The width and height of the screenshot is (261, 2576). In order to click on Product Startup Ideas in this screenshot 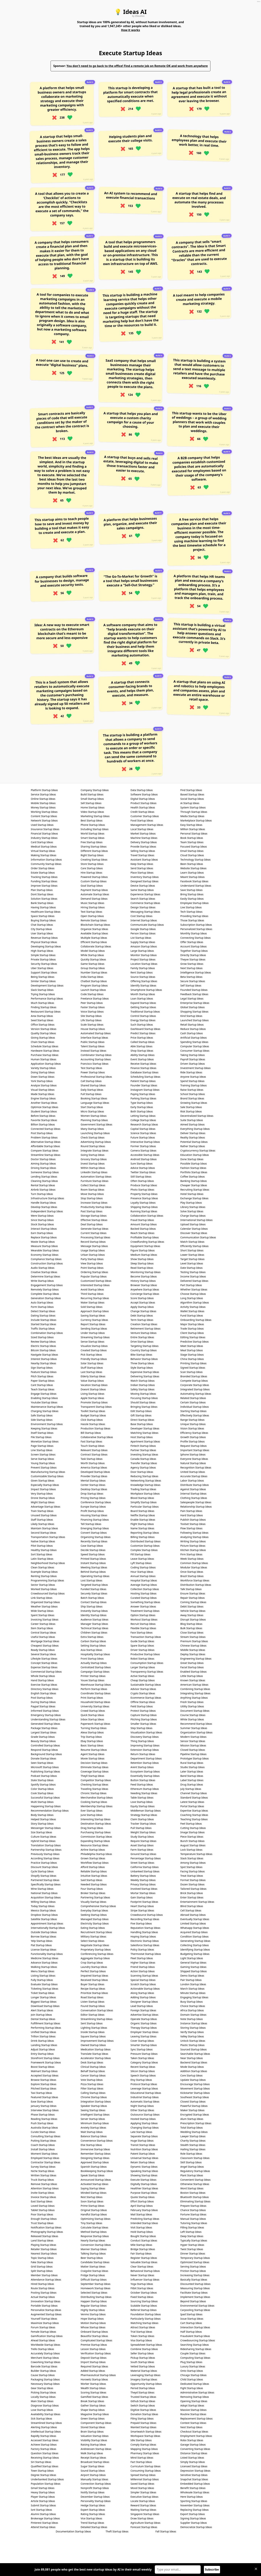, I will do `click(143, 803)`.